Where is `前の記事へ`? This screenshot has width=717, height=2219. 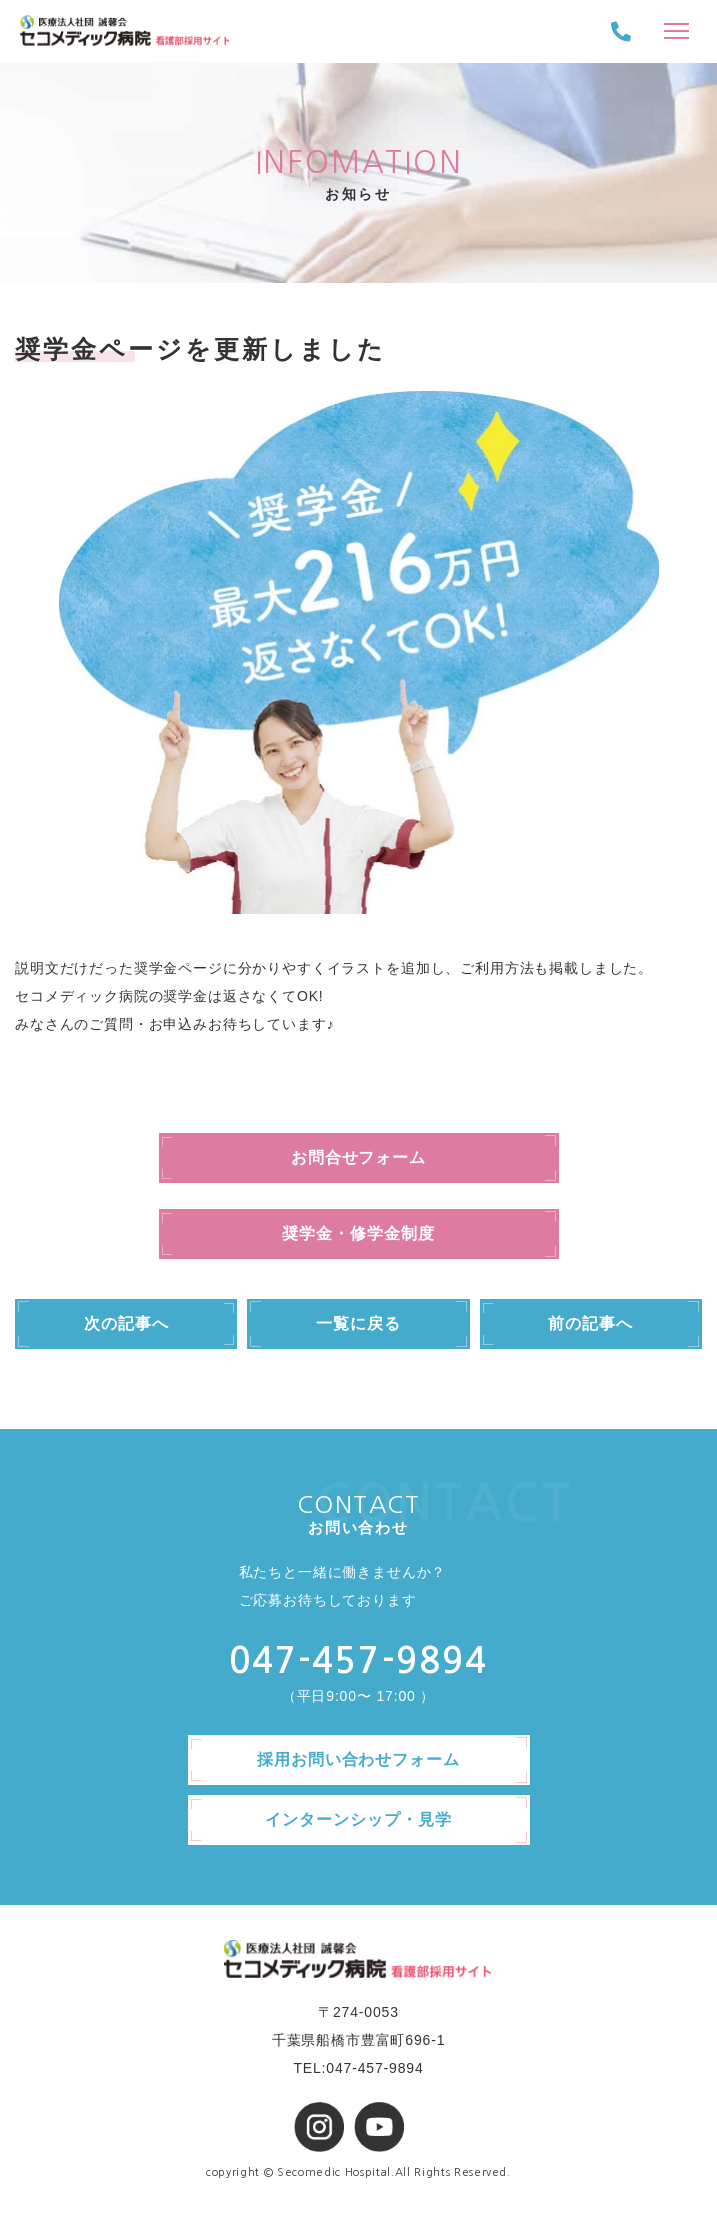 前の記事へ is located at coordinates (590, 1323).